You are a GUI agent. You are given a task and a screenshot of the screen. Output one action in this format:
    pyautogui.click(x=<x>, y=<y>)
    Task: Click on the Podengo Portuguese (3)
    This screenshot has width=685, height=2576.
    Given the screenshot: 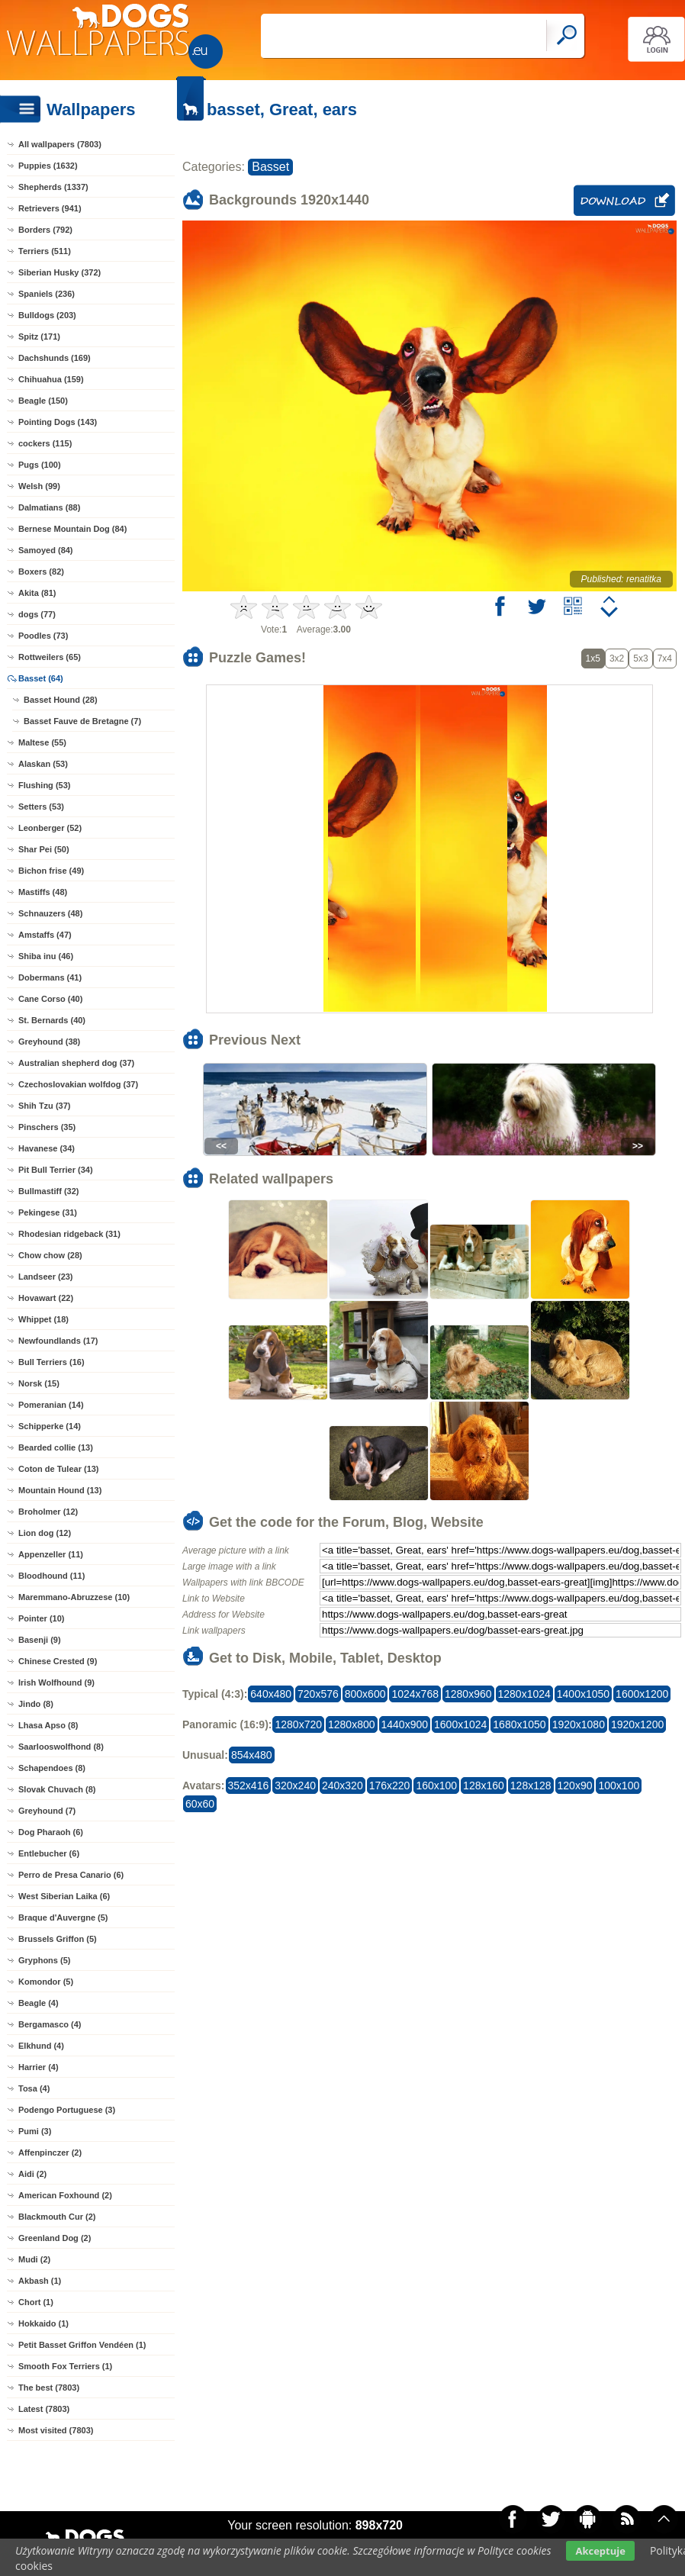 What is the action you would take?
    pyautogui.click(x=66, y=2109)
    